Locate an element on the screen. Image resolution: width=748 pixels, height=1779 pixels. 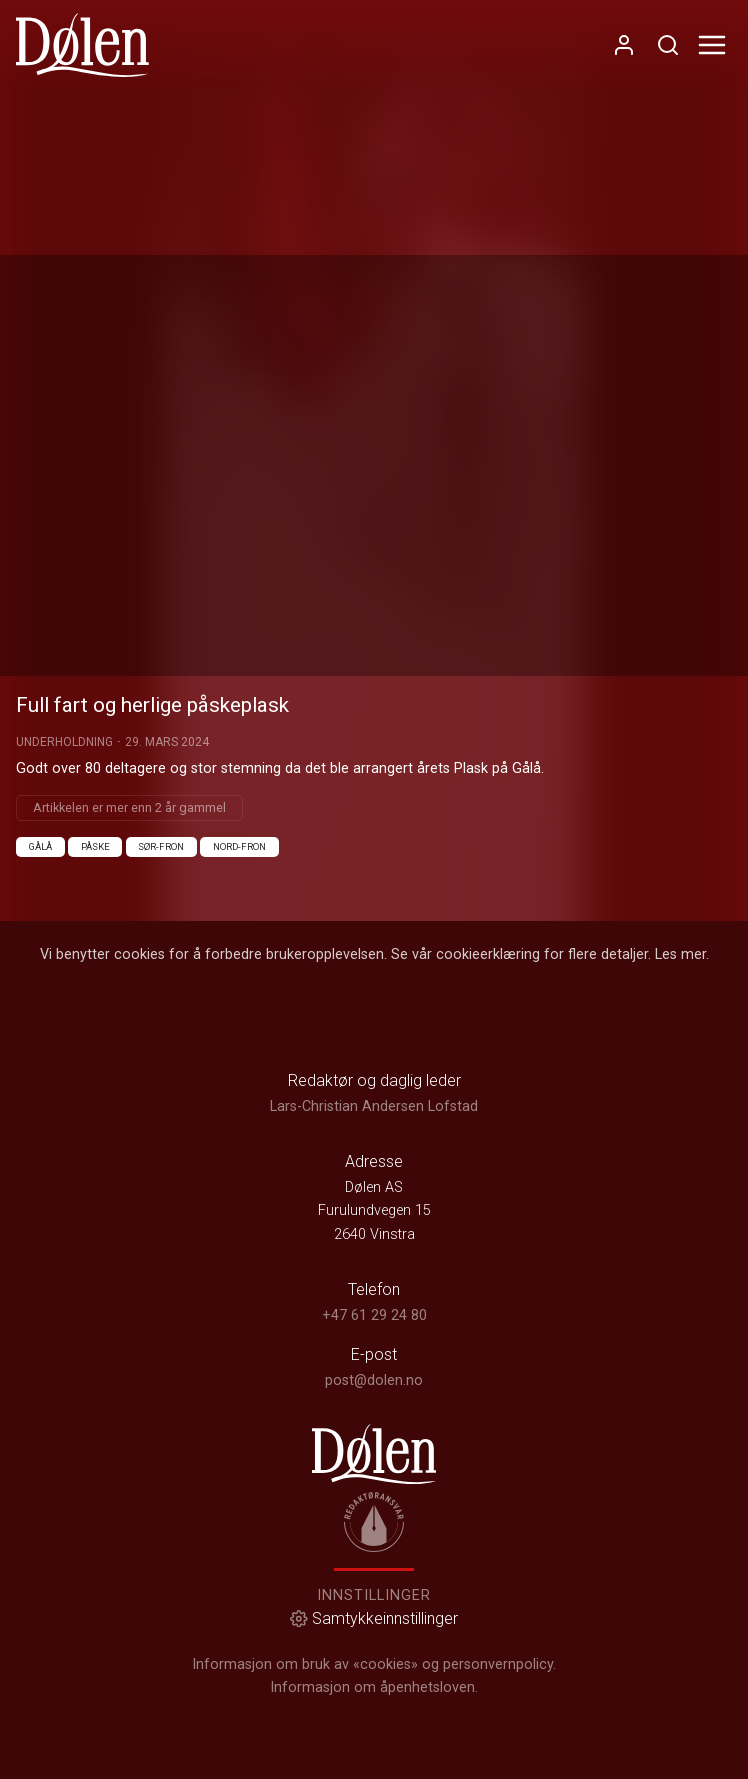
Gålå is located at coordinates (40, 846).